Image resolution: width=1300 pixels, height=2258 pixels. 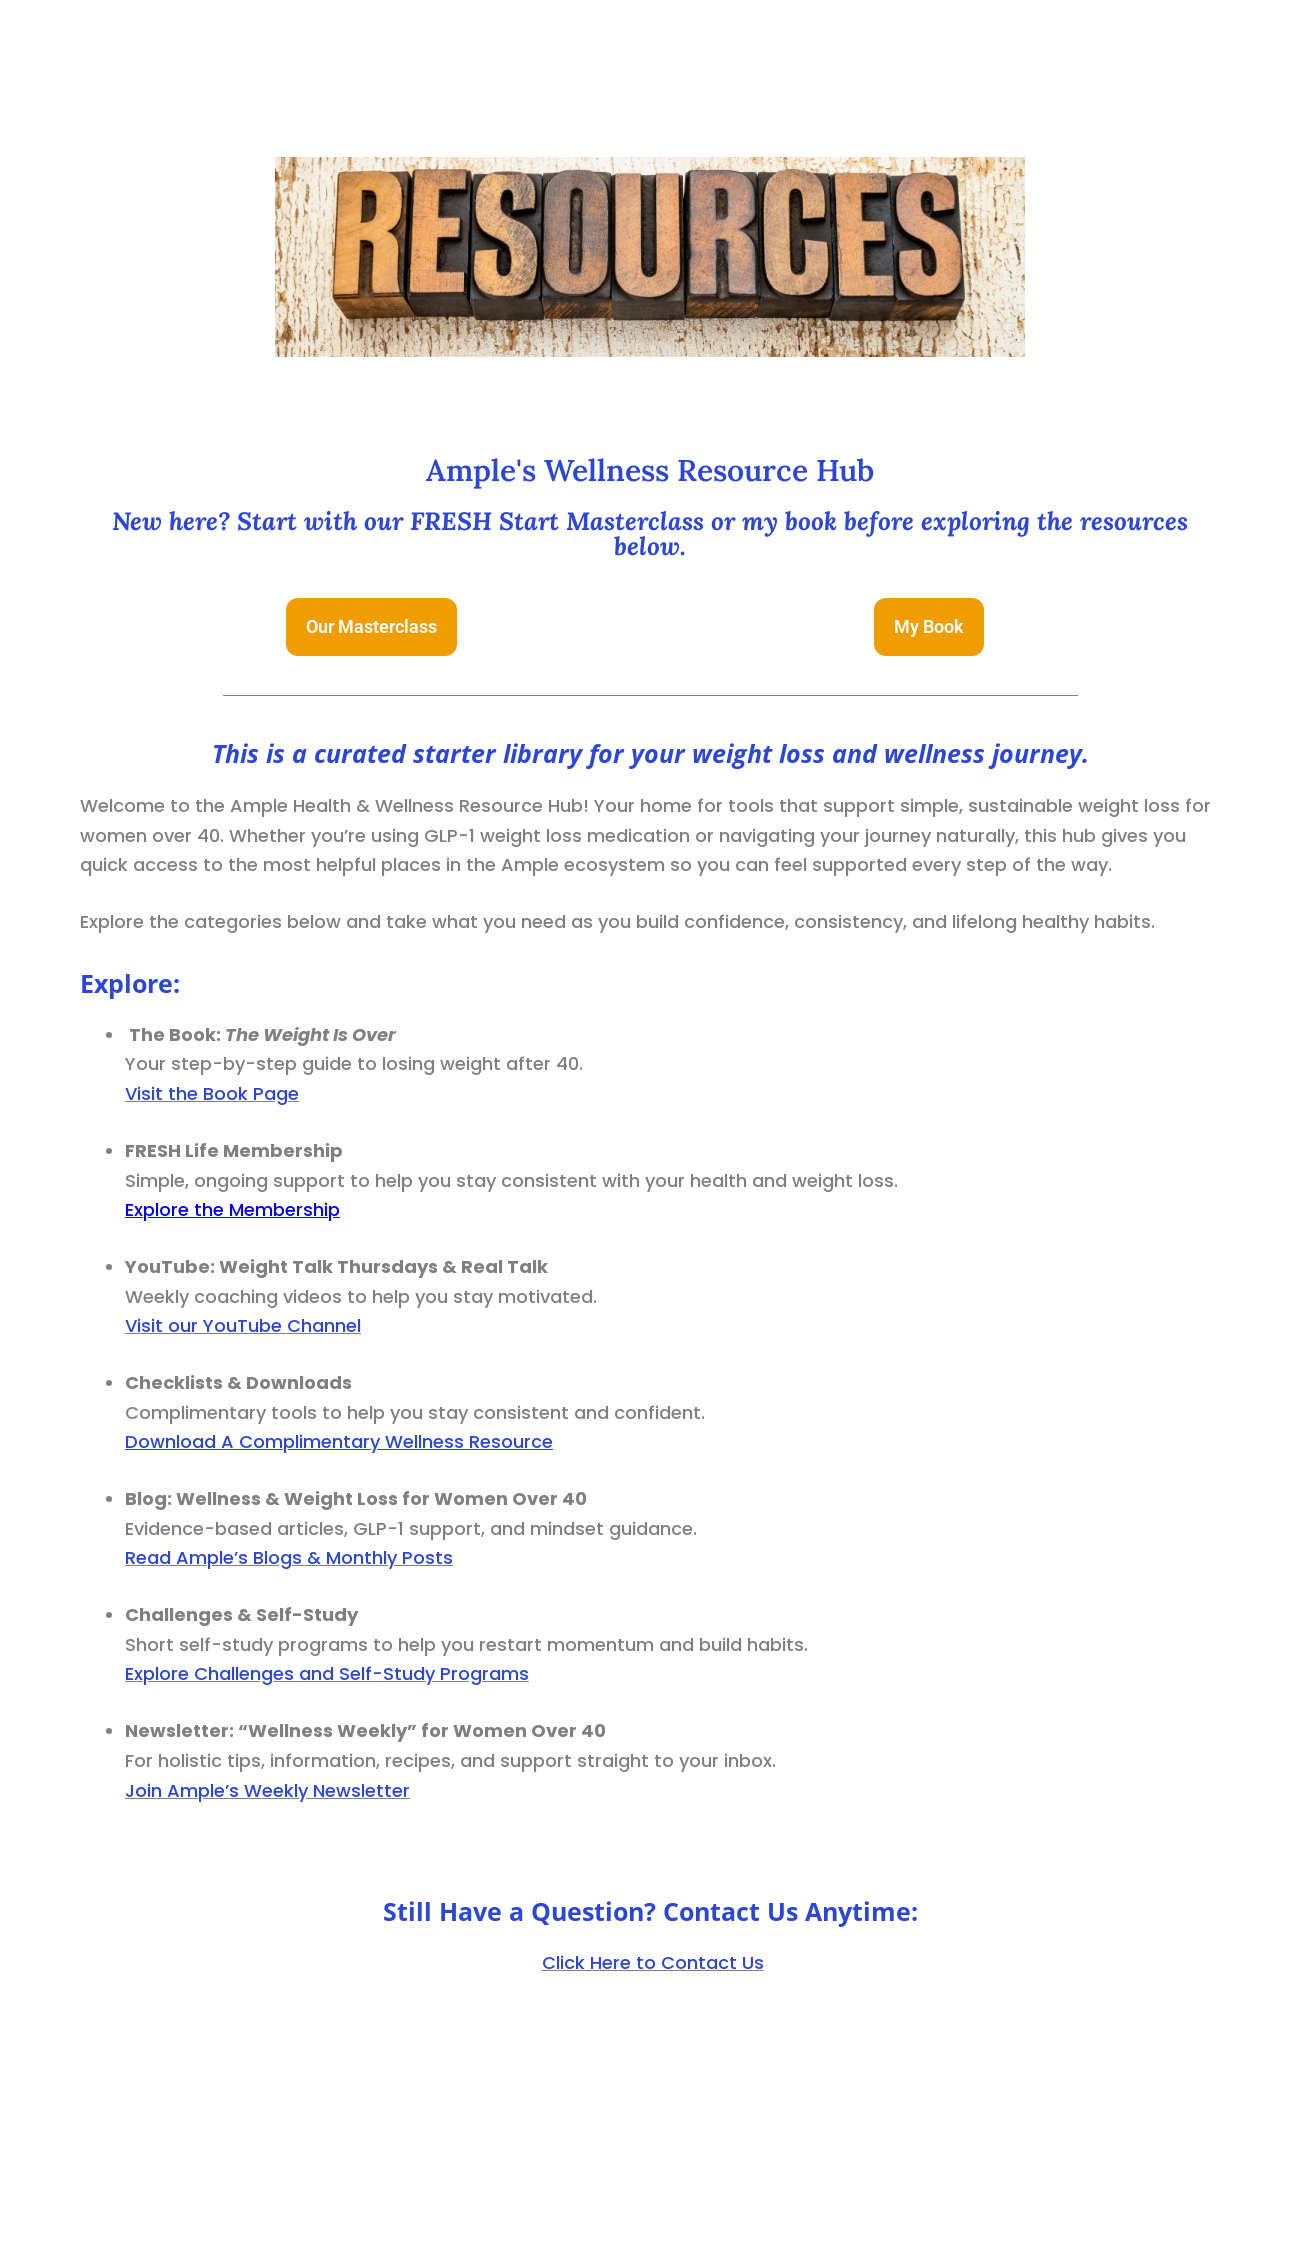 What do you see at coordinates (267, 1790) in the screenshot?
I see `Join Ample’s Weekly Newsletter` at bounding box center [267, 1790].